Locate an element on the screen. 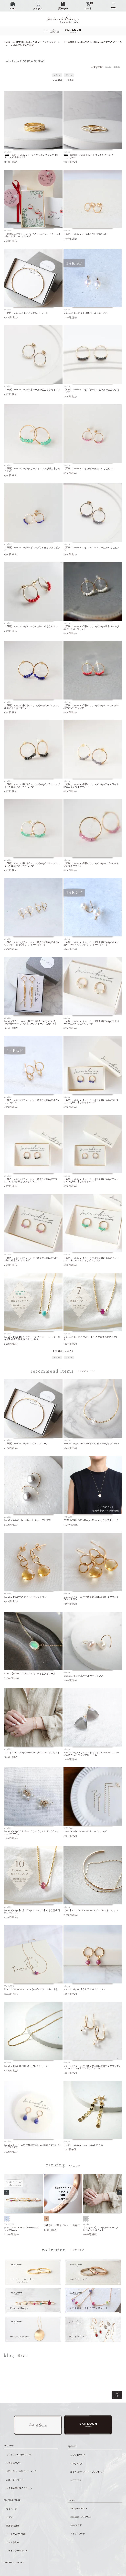 The width and height of the screenshot is (126, 2576). Family Rings is located at coordinates (76, 2463).